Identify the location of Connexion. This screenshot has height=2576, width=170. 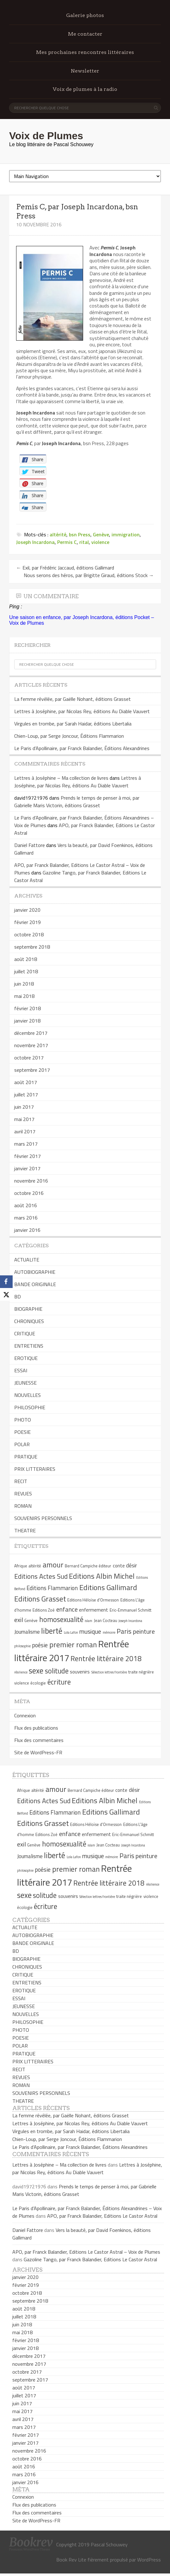
(25, 1715).